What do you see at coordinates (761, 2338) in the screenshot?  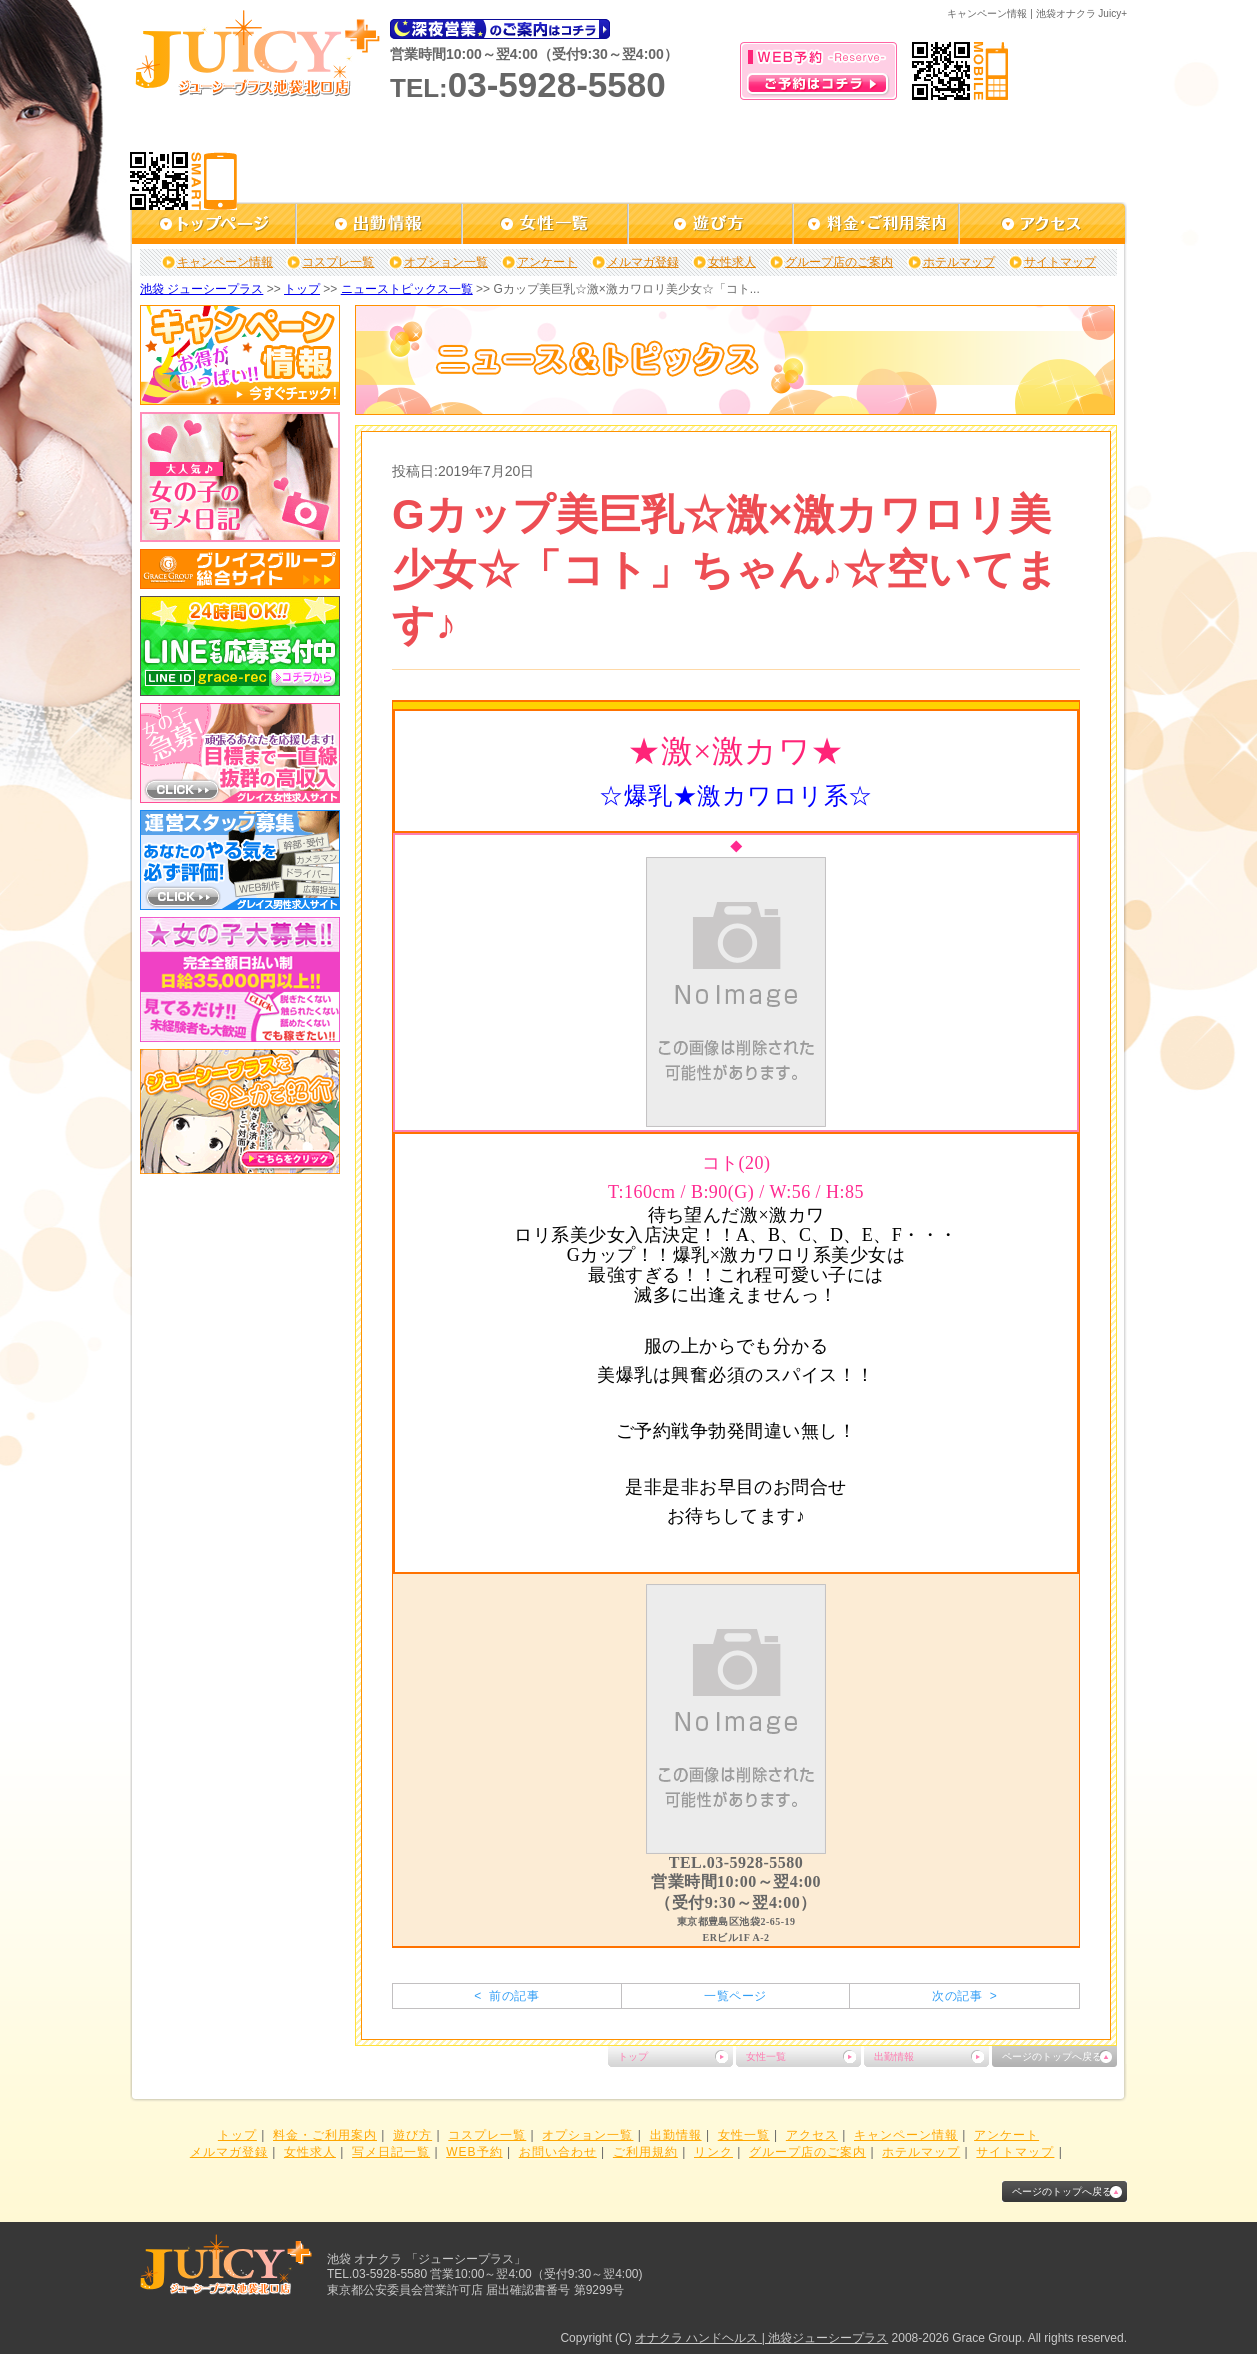 I see `オナクラ ハンドヘルス | 池袋ジューシープラス` at bounding box center [761, 2338].